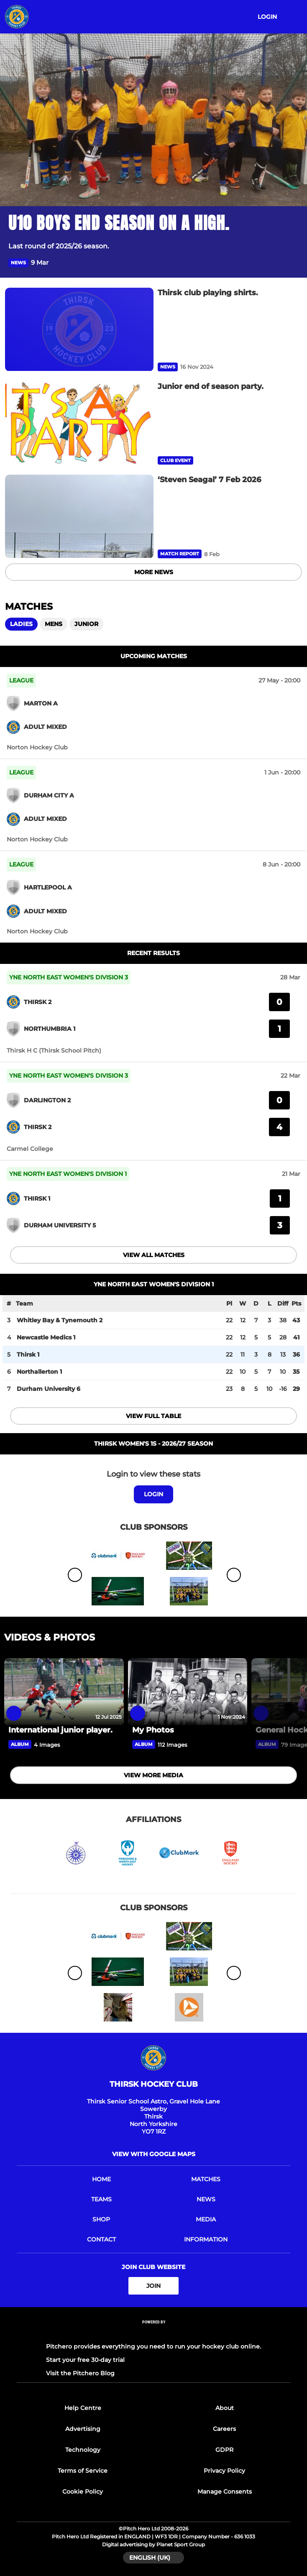  Describe the element at coordinates (53, 624) in the screenshot. I see `Mens` at that location.